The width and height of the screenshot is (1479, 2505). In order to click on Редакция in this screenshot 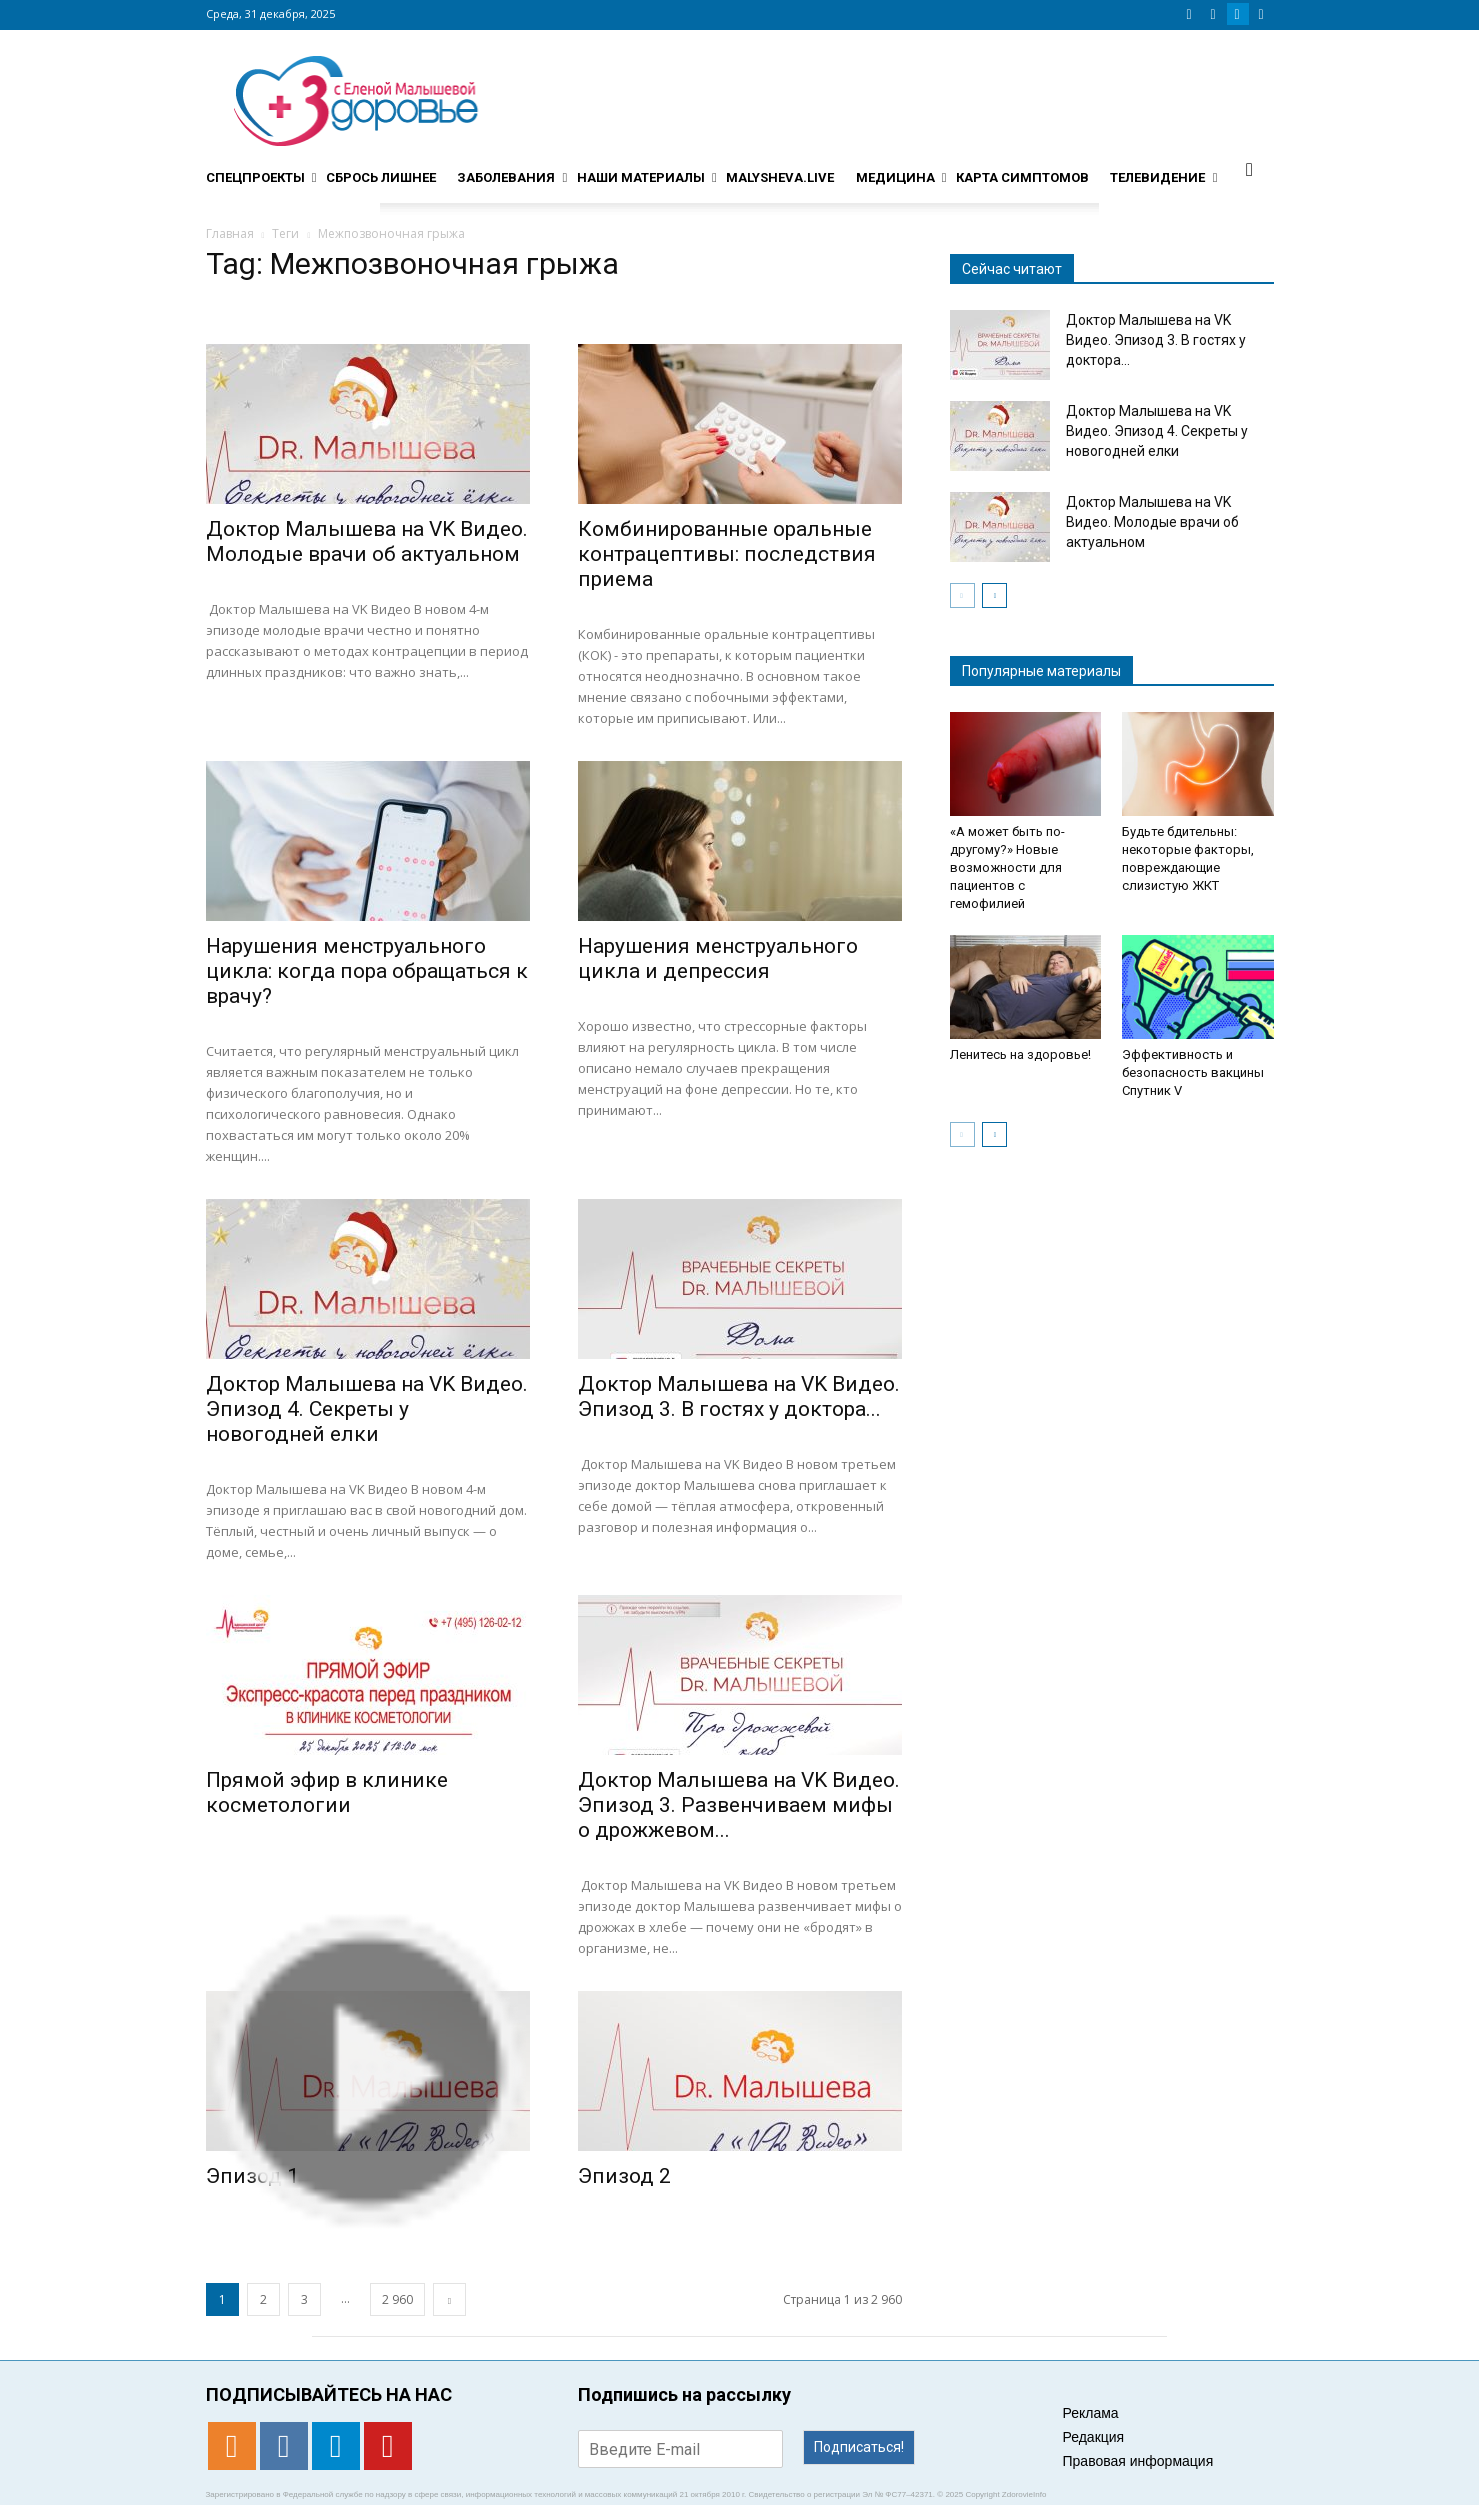, I will do `click(1094, 2437)`.